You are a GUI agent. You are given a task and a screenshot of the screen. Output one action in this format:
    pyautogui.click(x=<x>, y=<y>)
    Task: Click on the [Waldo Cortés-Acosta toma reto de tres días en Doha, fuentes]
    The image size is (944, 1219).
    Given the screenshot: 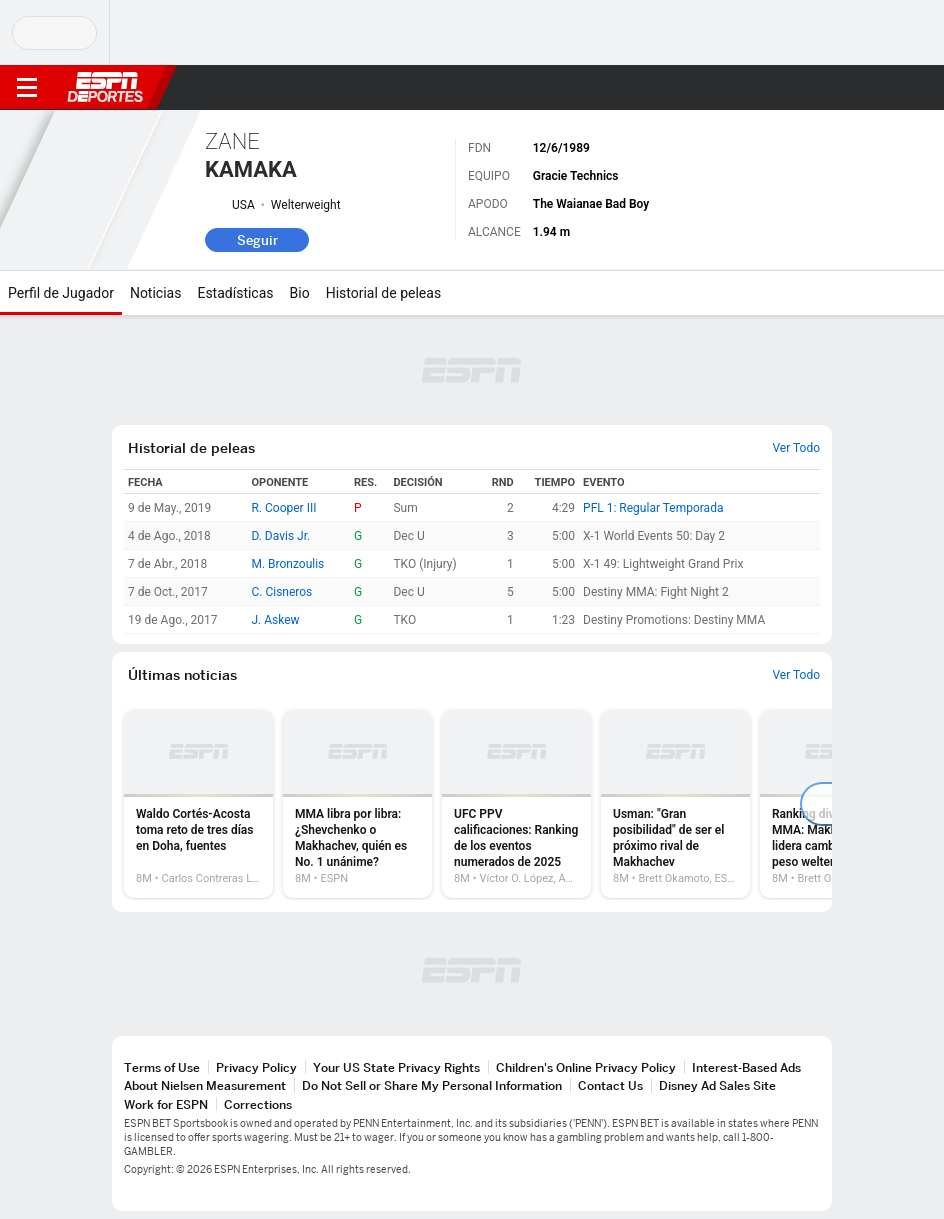 What is the action you would take?
    pyautogui.click(x=198, y=804)
    